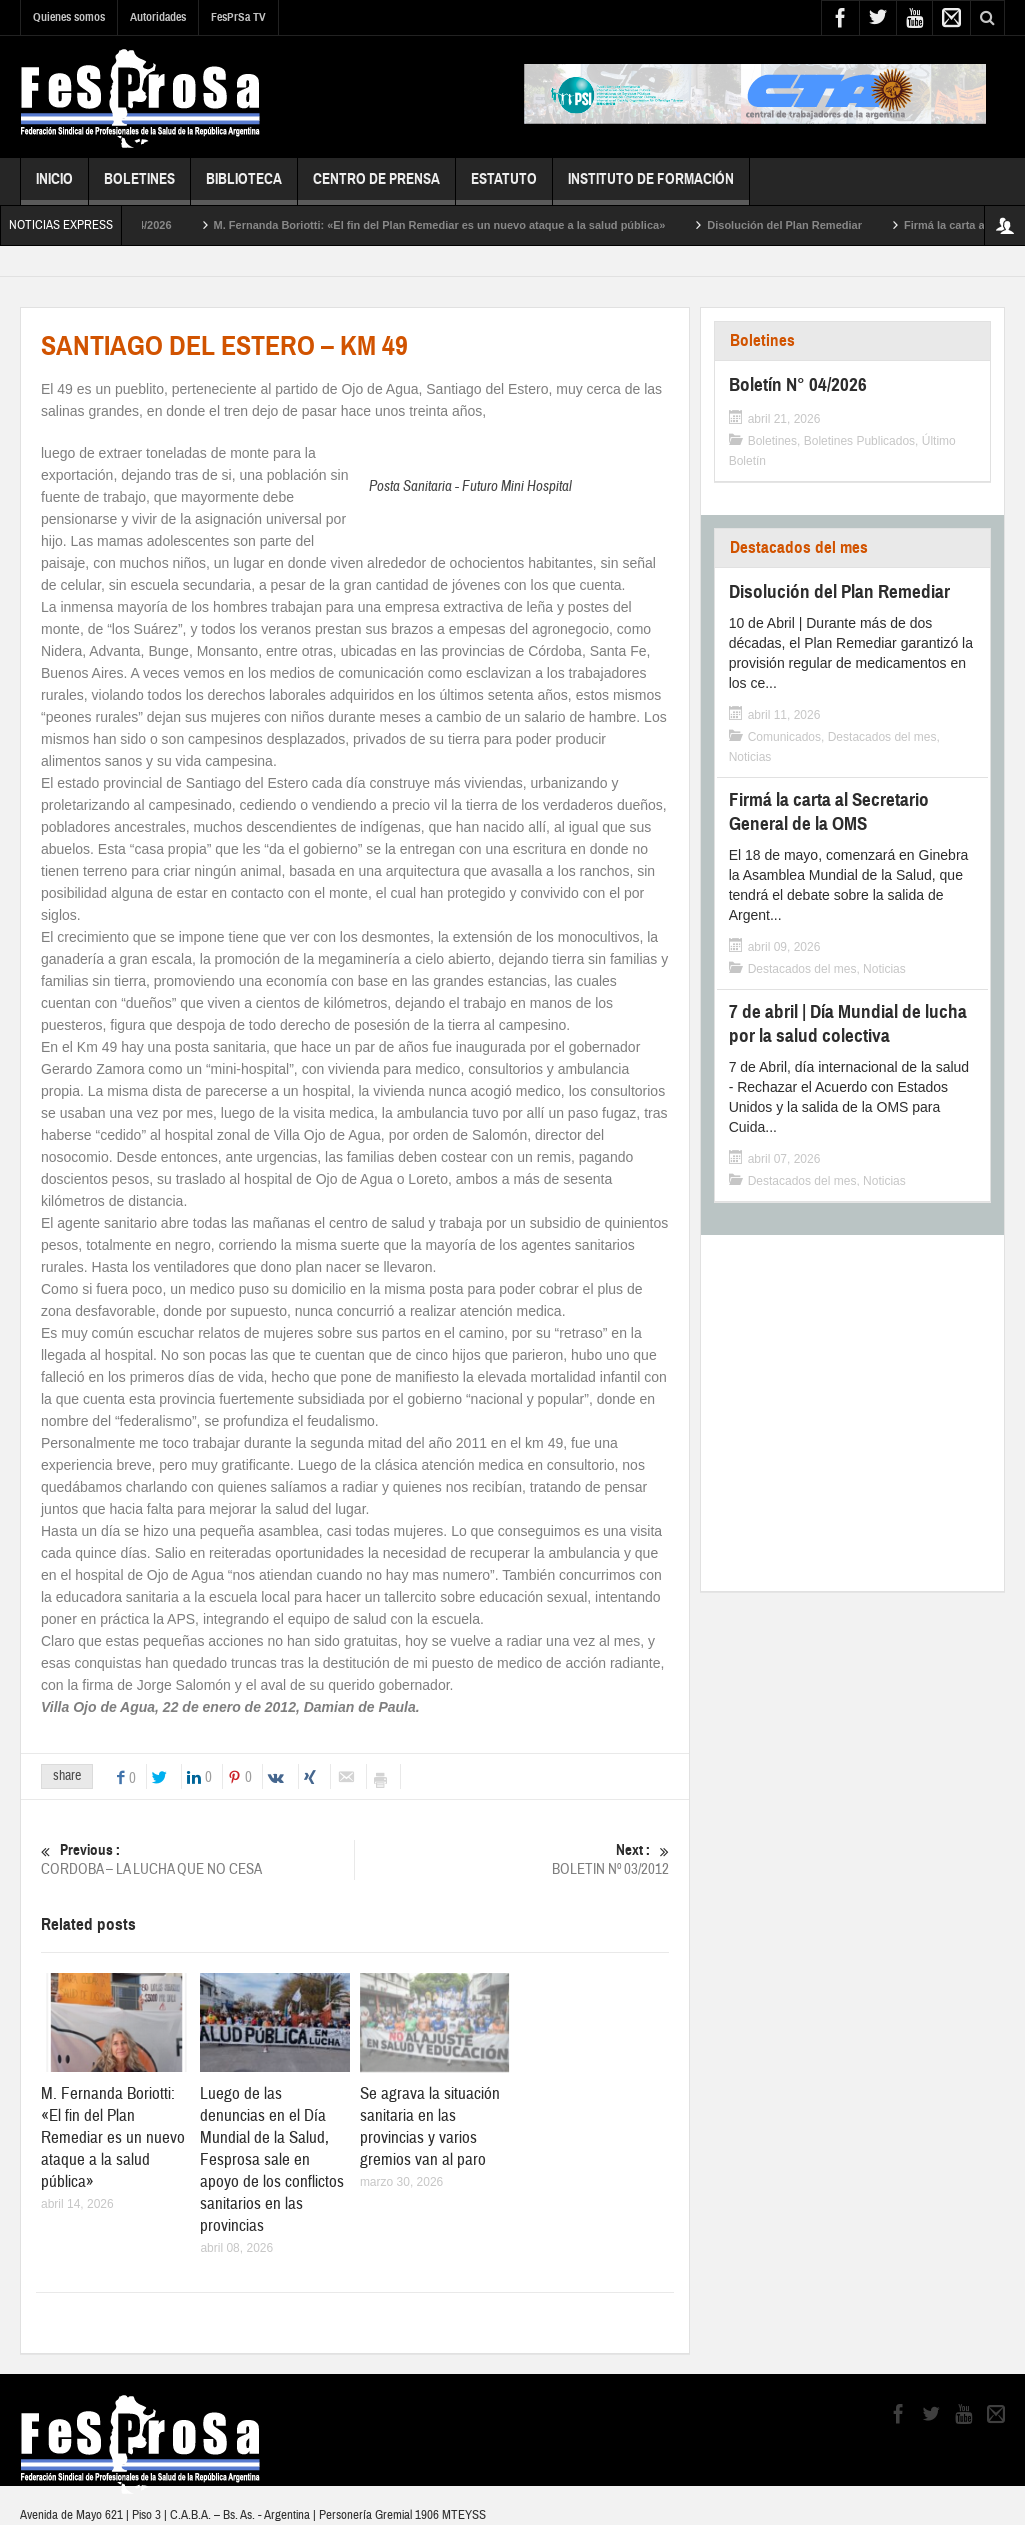 This screenshot has height=2525, width=1025. What do you see at coordinates (158, 17) in the screenshot?
I see `Autoridades` at bounding box center [158, 17].